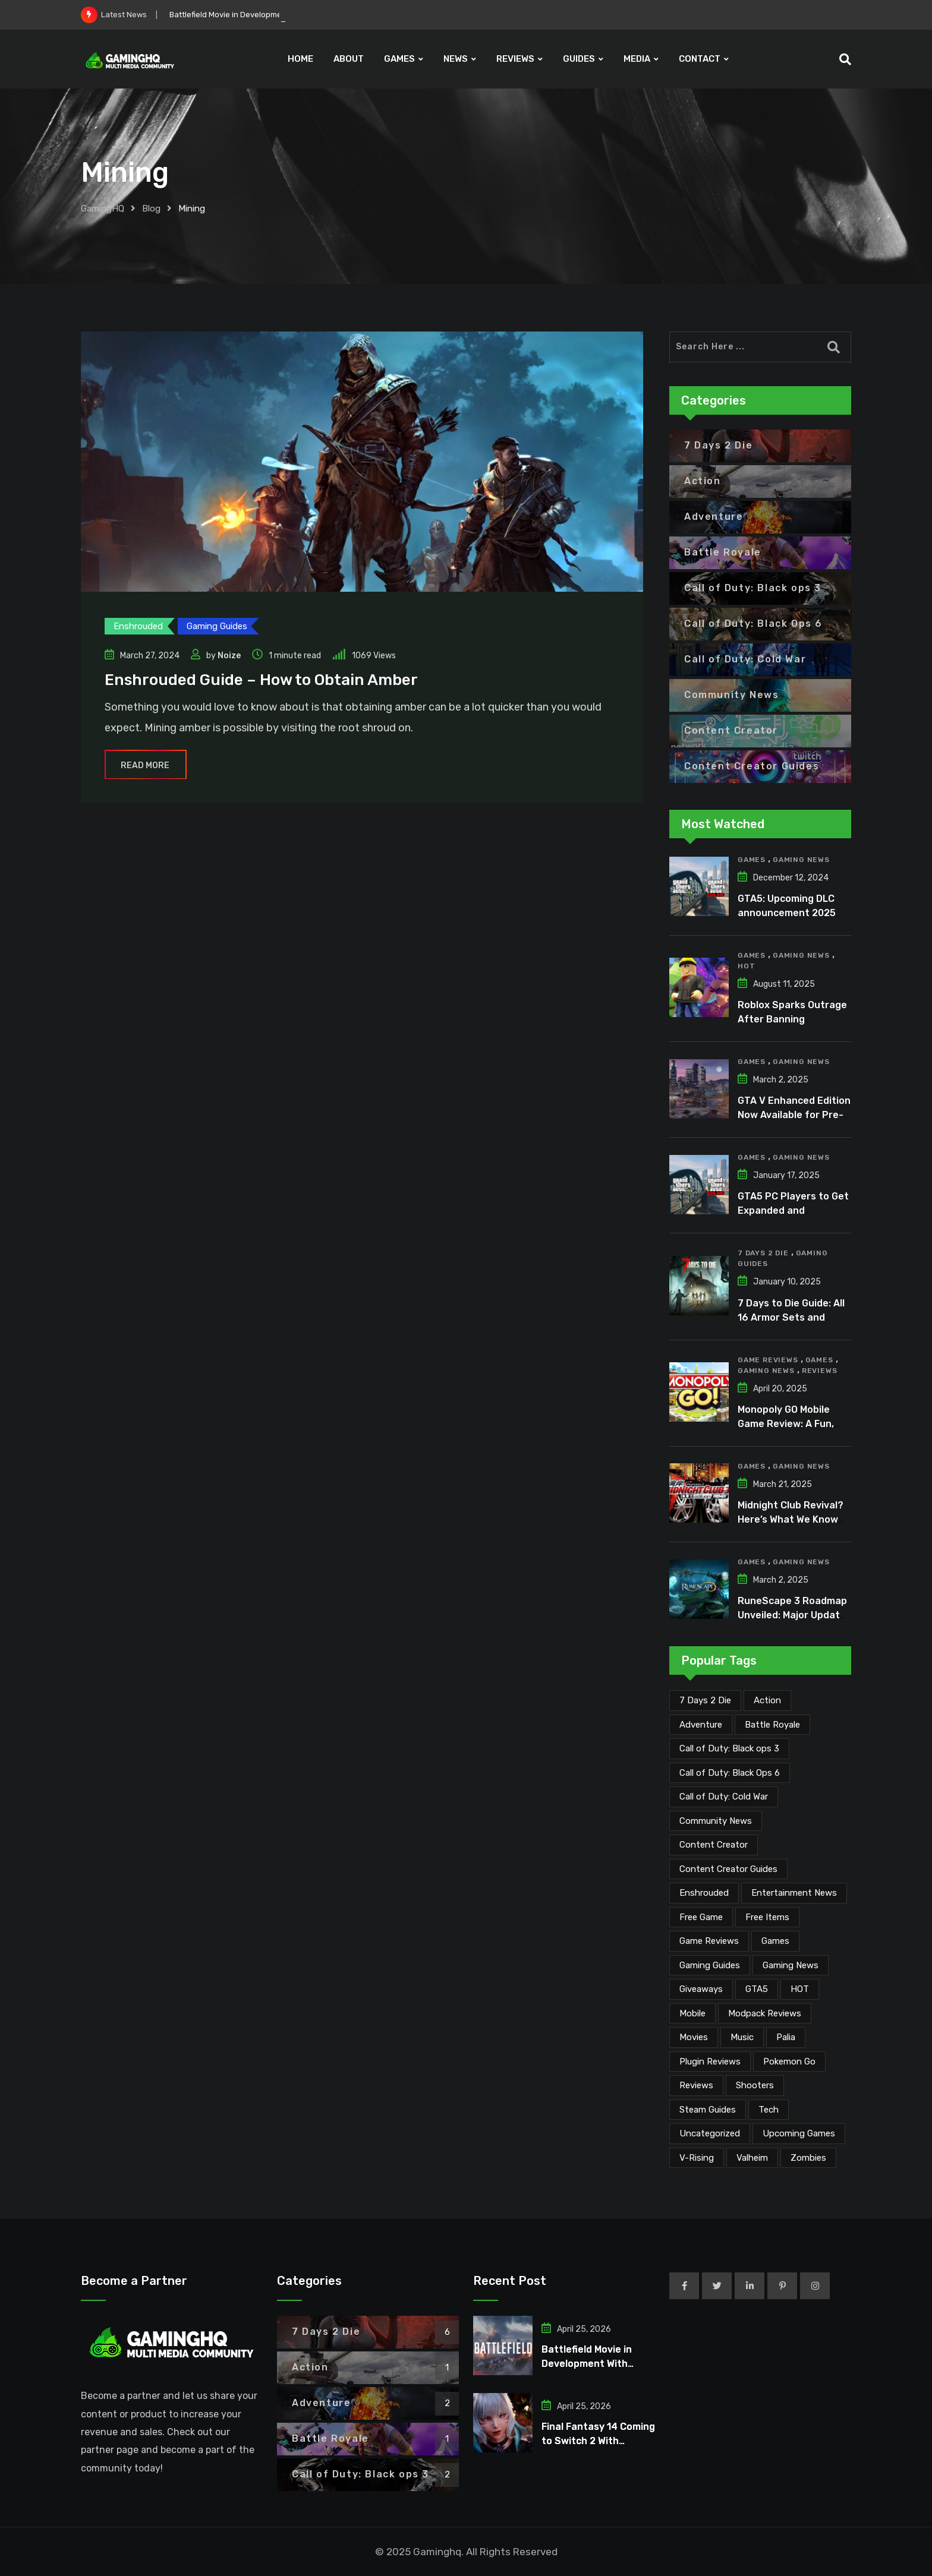 The height and width of the screenshot is (2576, 932). What do you see at coordinates (699, 58) in the screenshot?
I see `CONTACT` at bounding box center [699, 58].